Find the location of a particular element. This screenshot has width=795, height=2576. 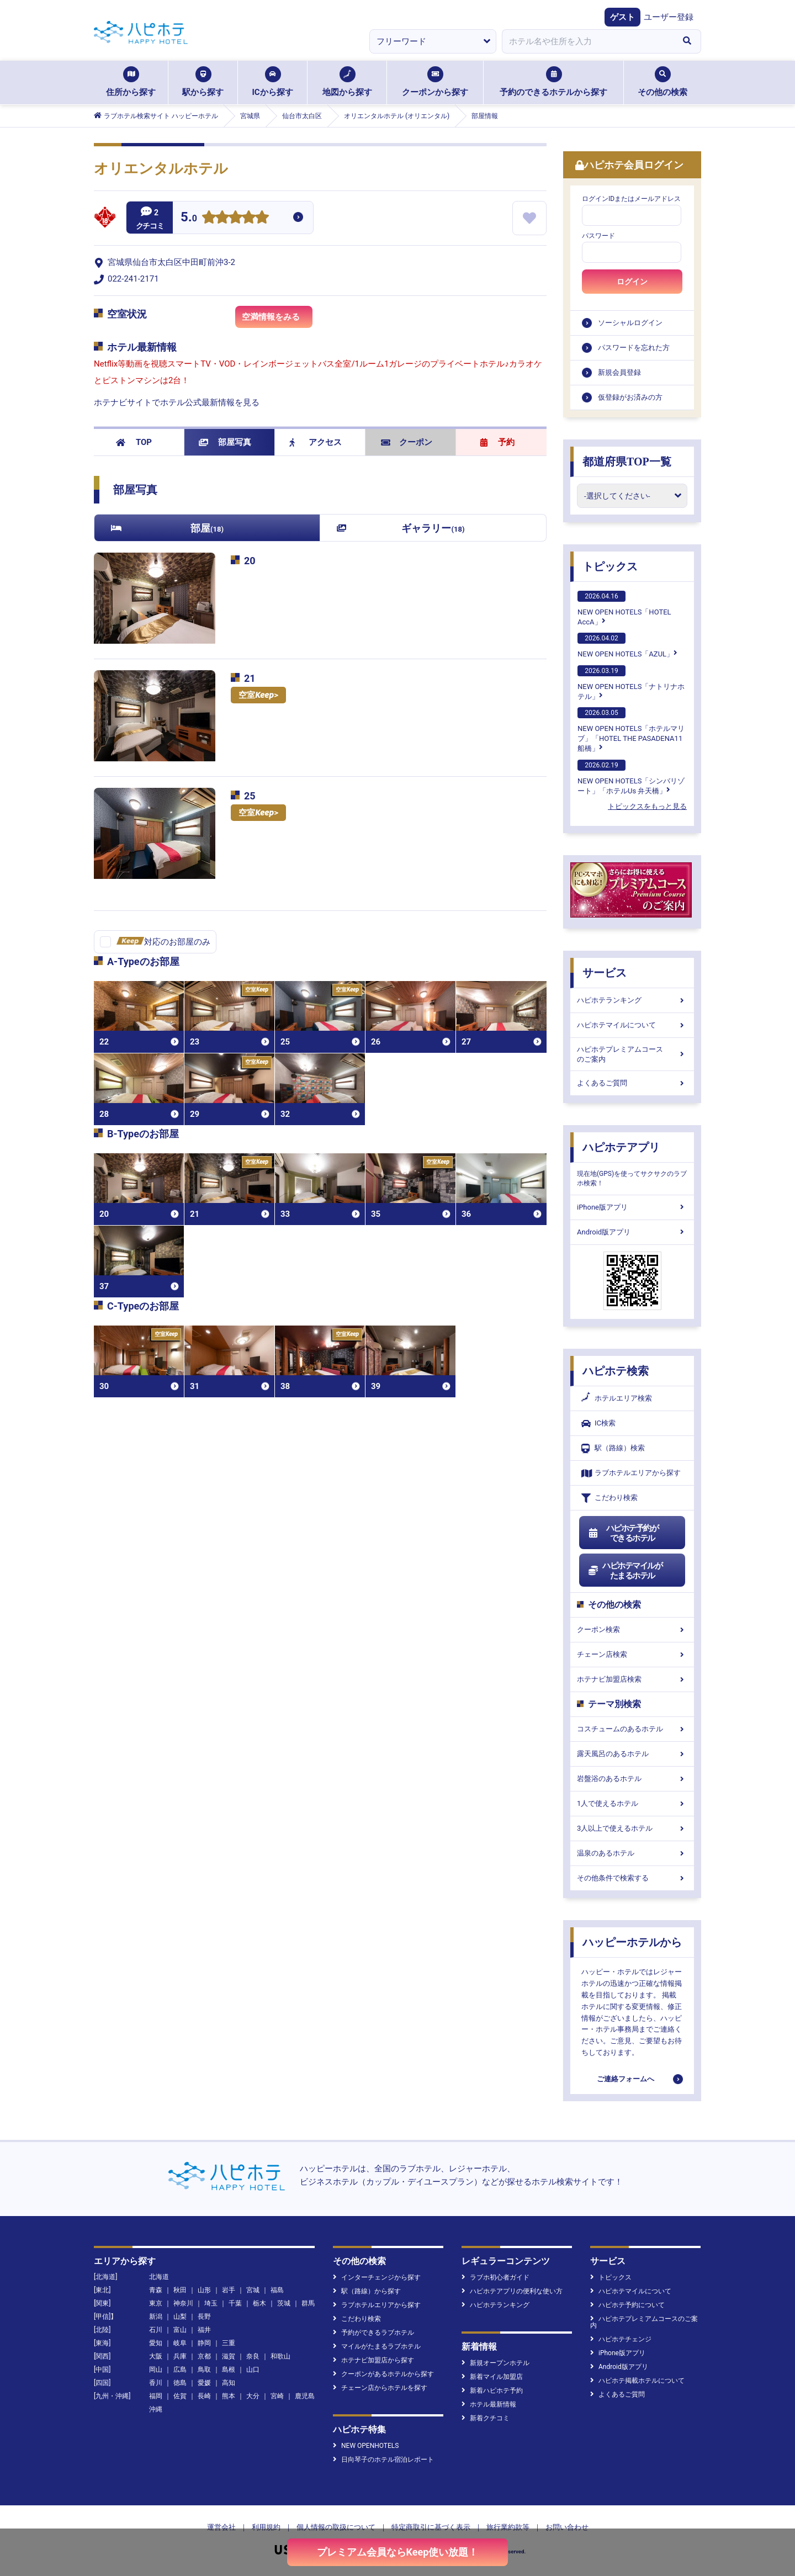

予約のできるホテルから探す is located at coordinates (553, 81).